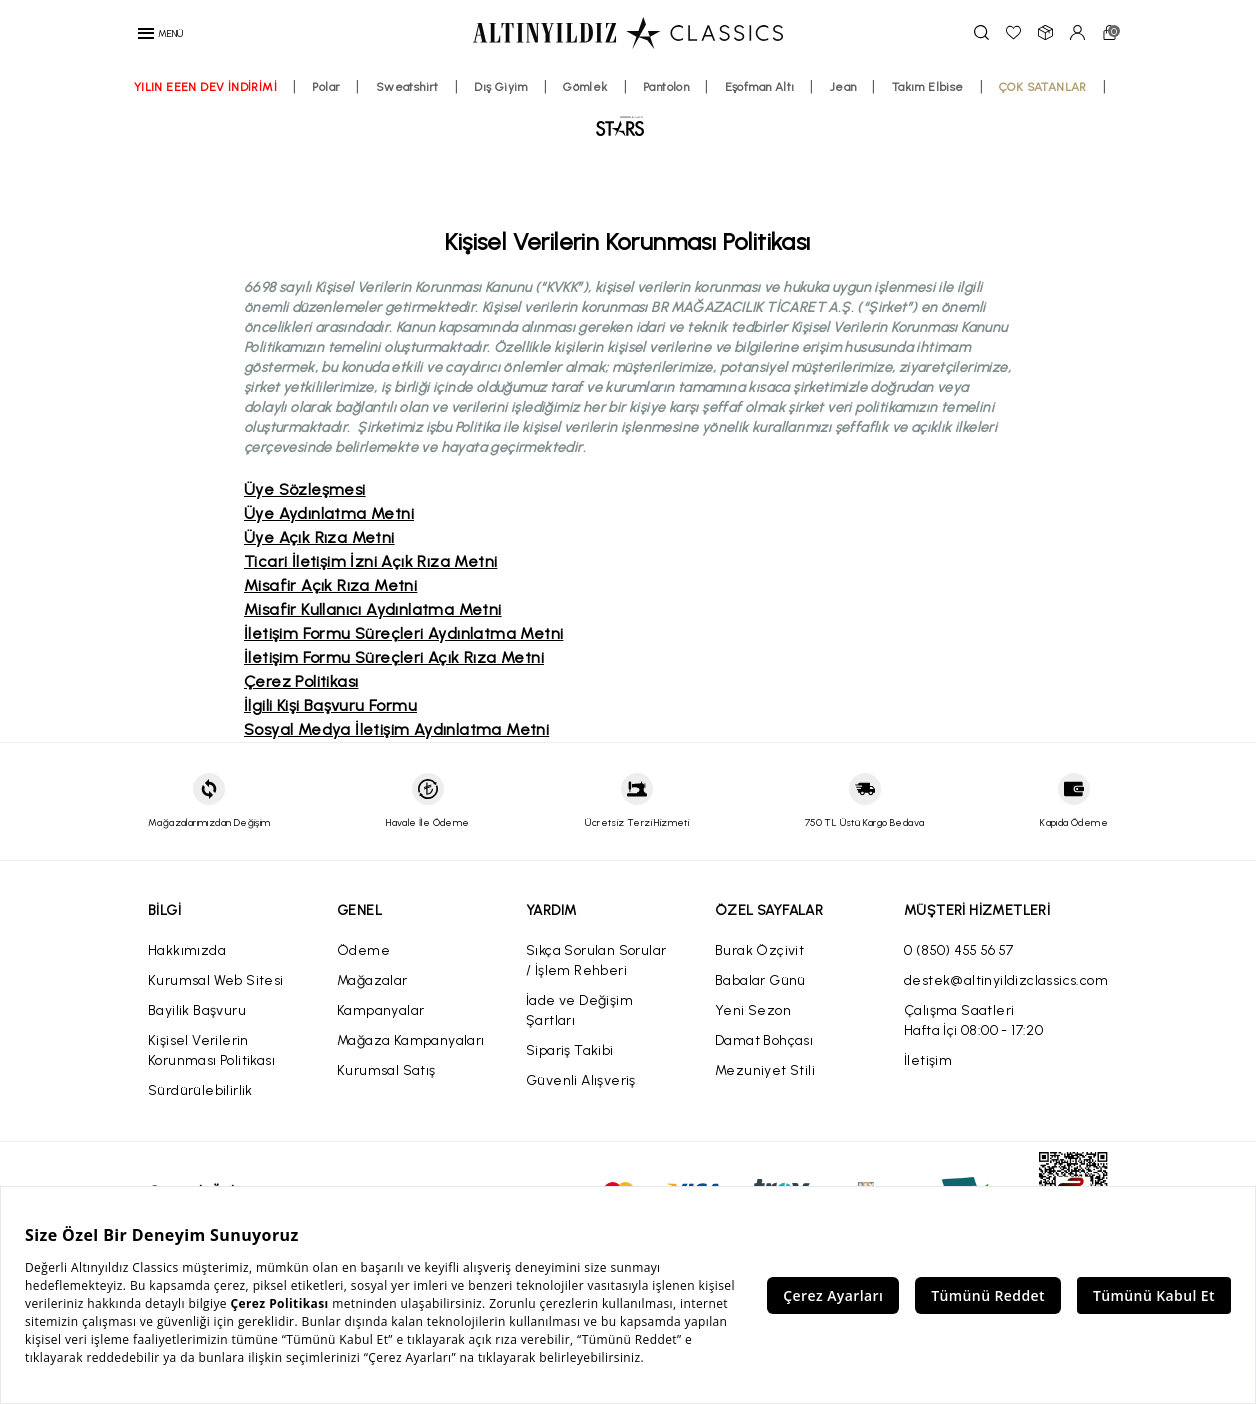  What do you see at coordinates (904, 121) in the screenshot?
I see `Jean` at bounding box center [904, 121].